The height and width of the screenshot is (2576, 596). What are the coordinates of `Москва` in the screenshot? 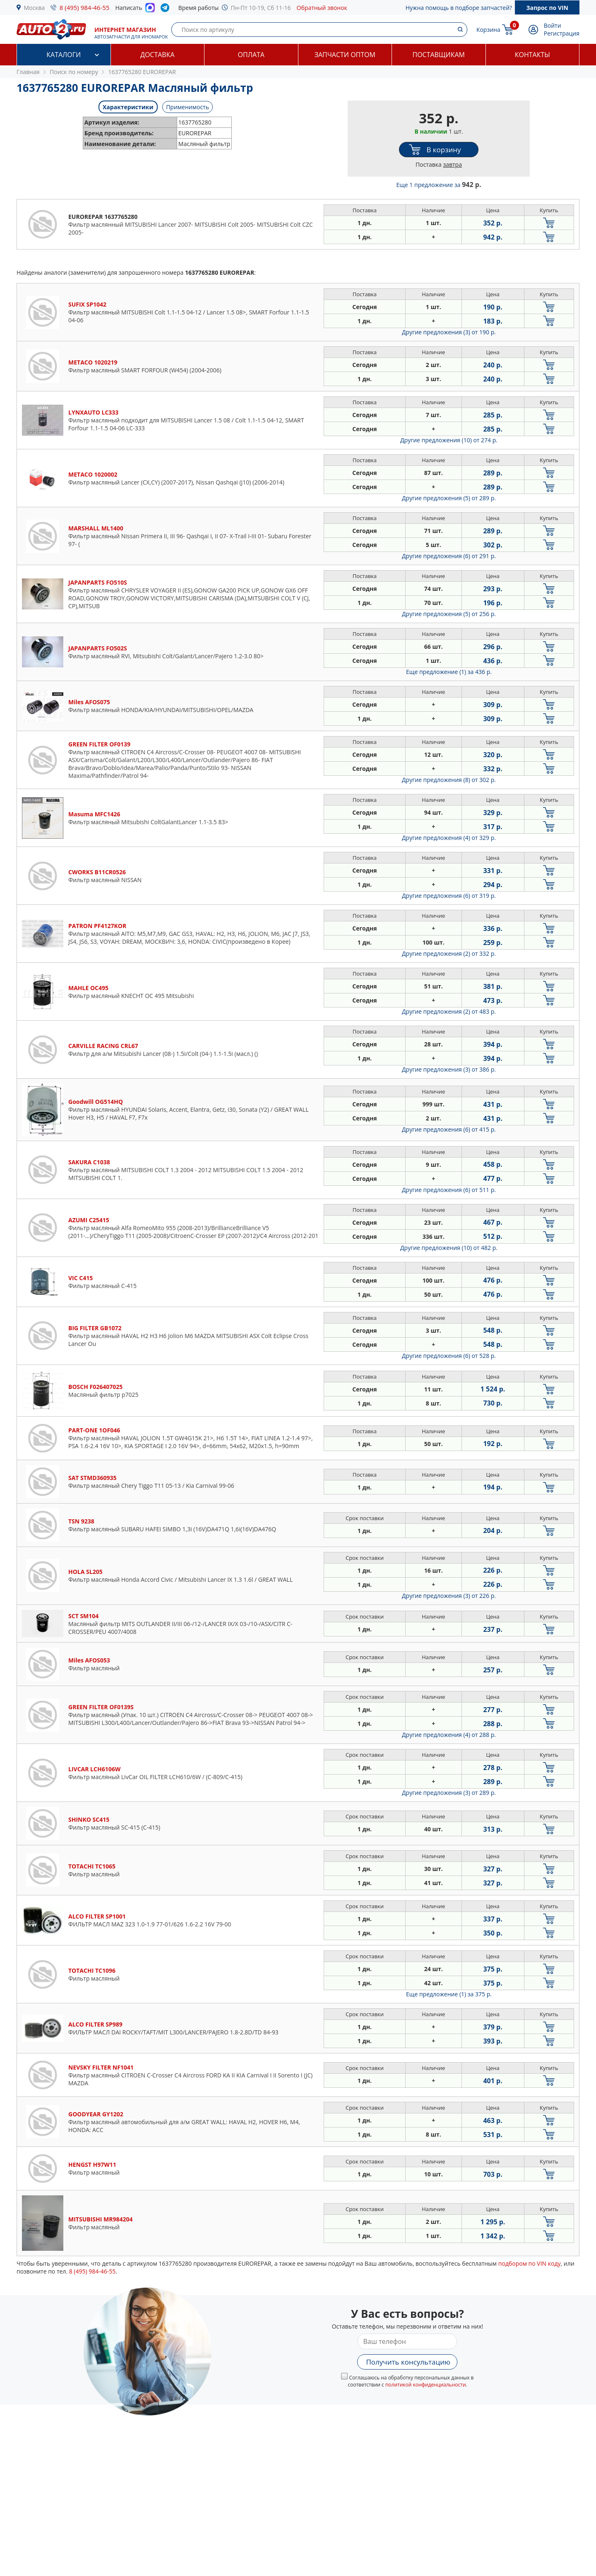 It's located at (34, 8).